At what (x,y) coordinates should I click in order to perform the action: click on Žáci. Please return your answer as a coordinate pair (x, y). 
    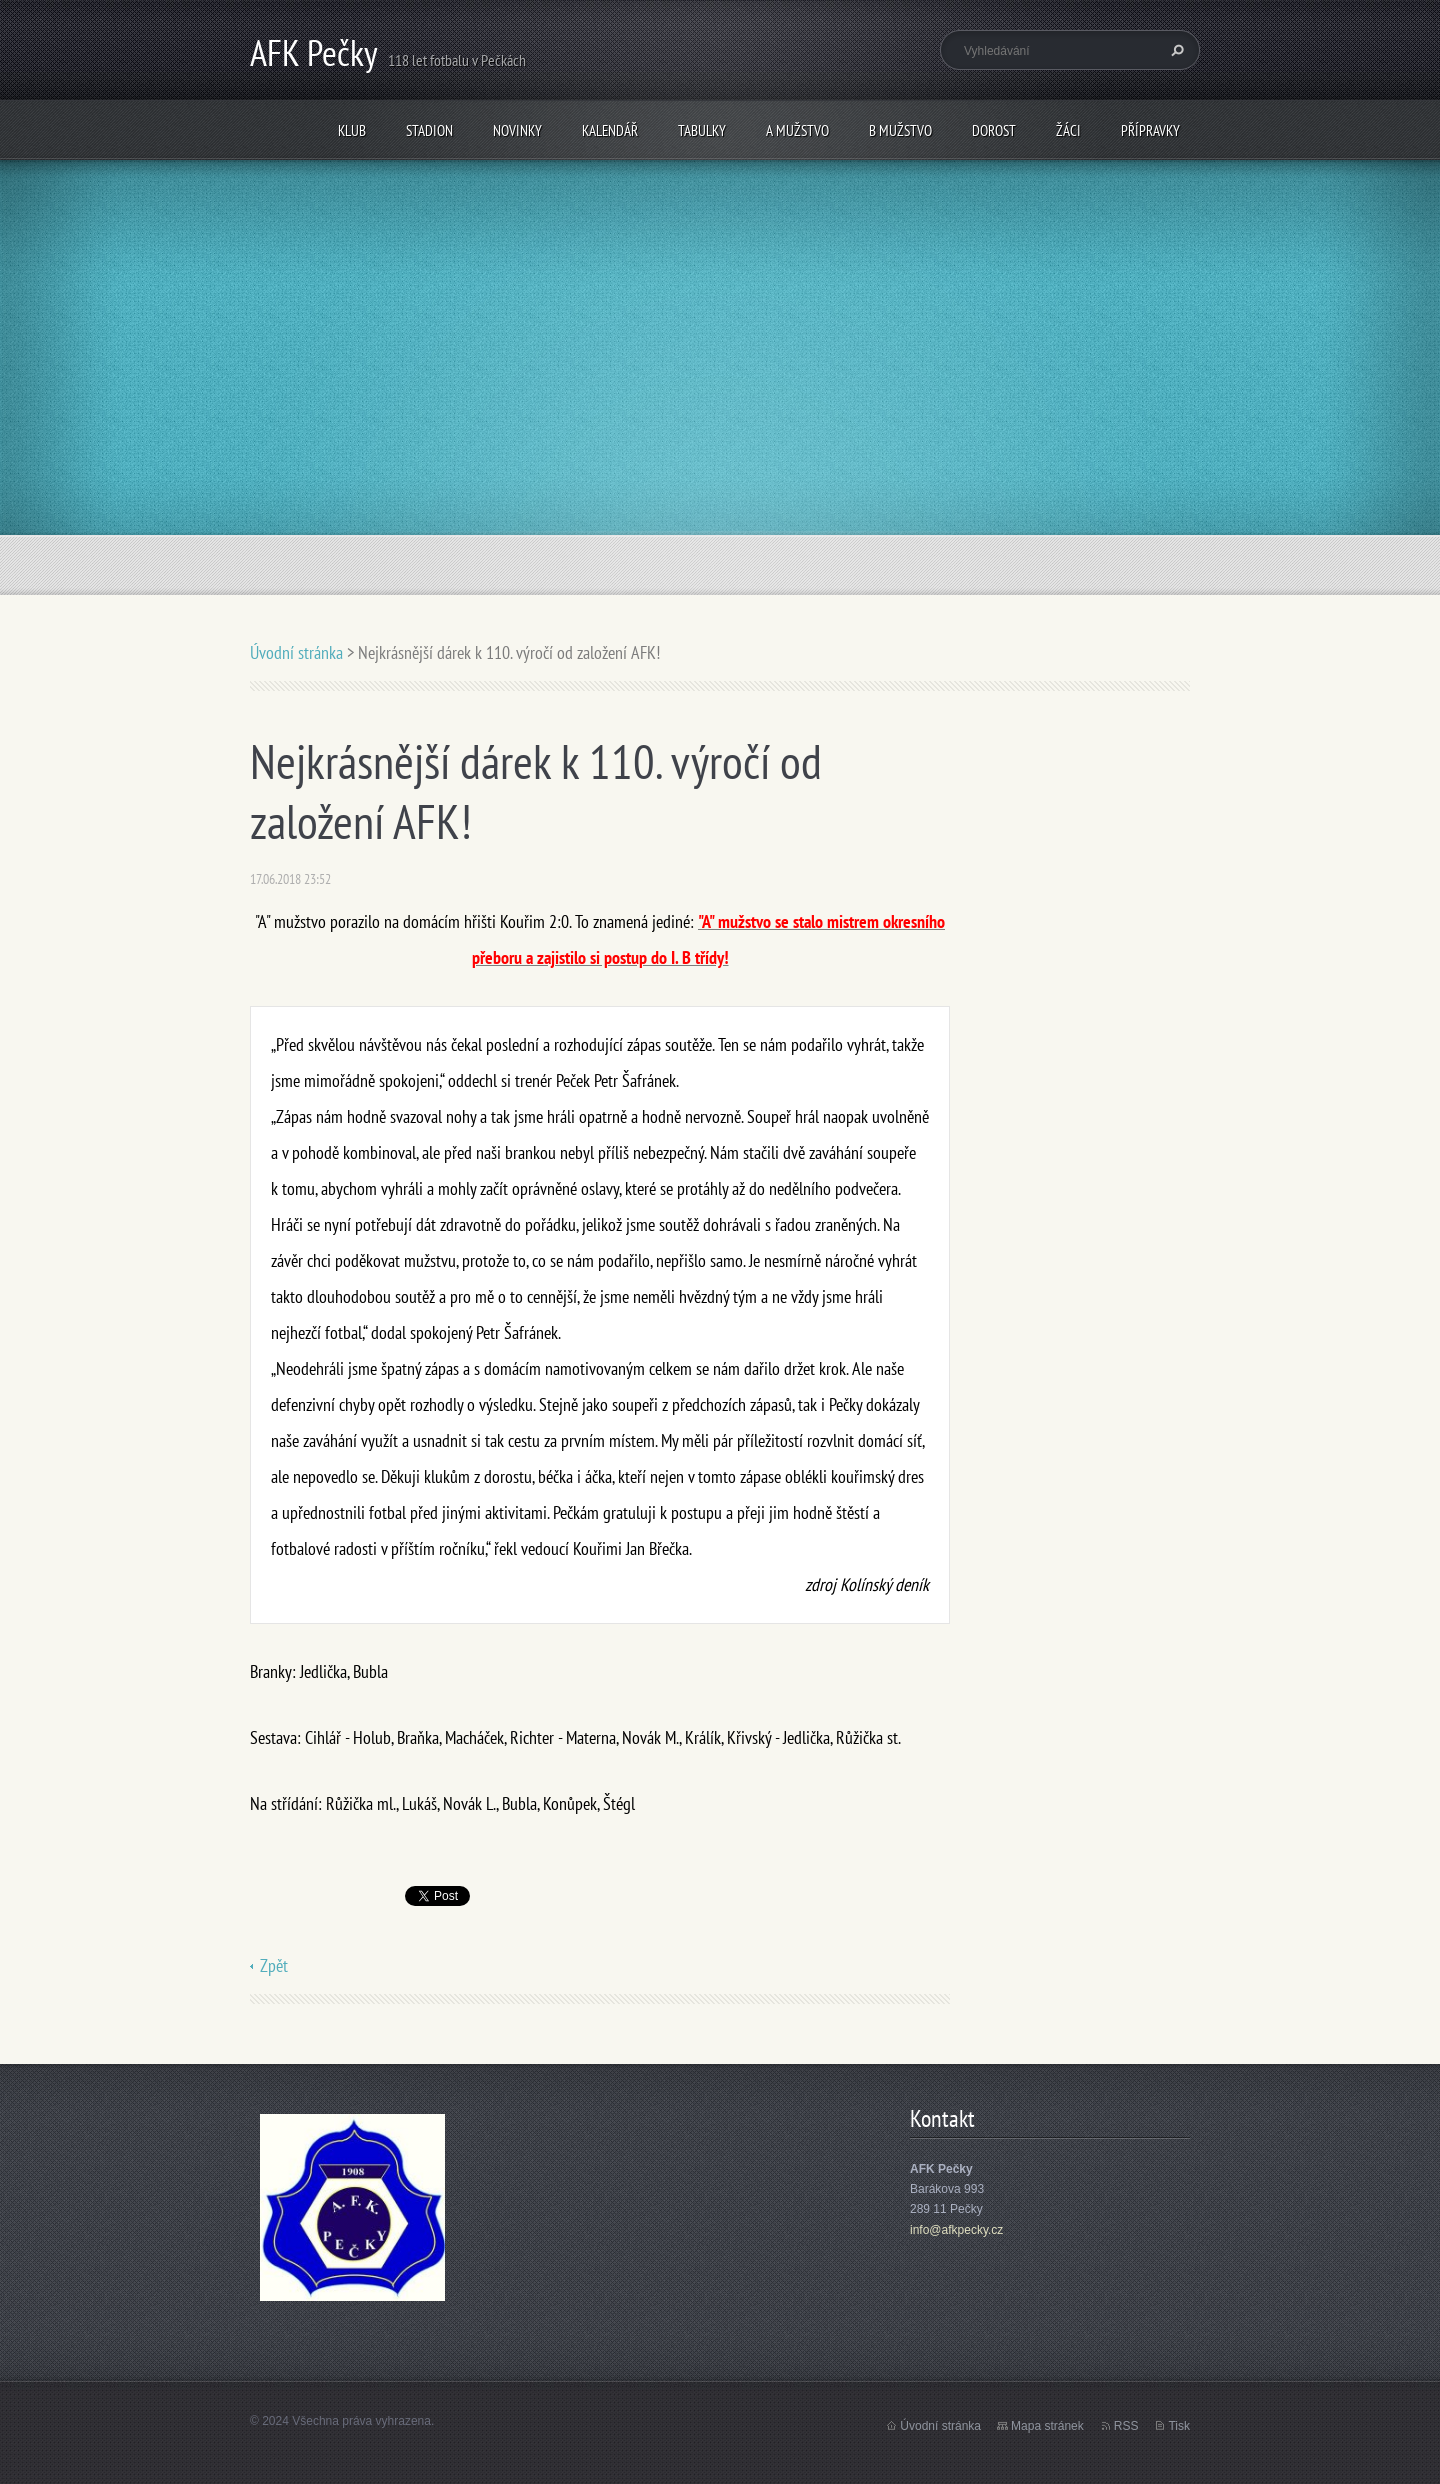
    Looking at the image, I should click on (1068, 130).